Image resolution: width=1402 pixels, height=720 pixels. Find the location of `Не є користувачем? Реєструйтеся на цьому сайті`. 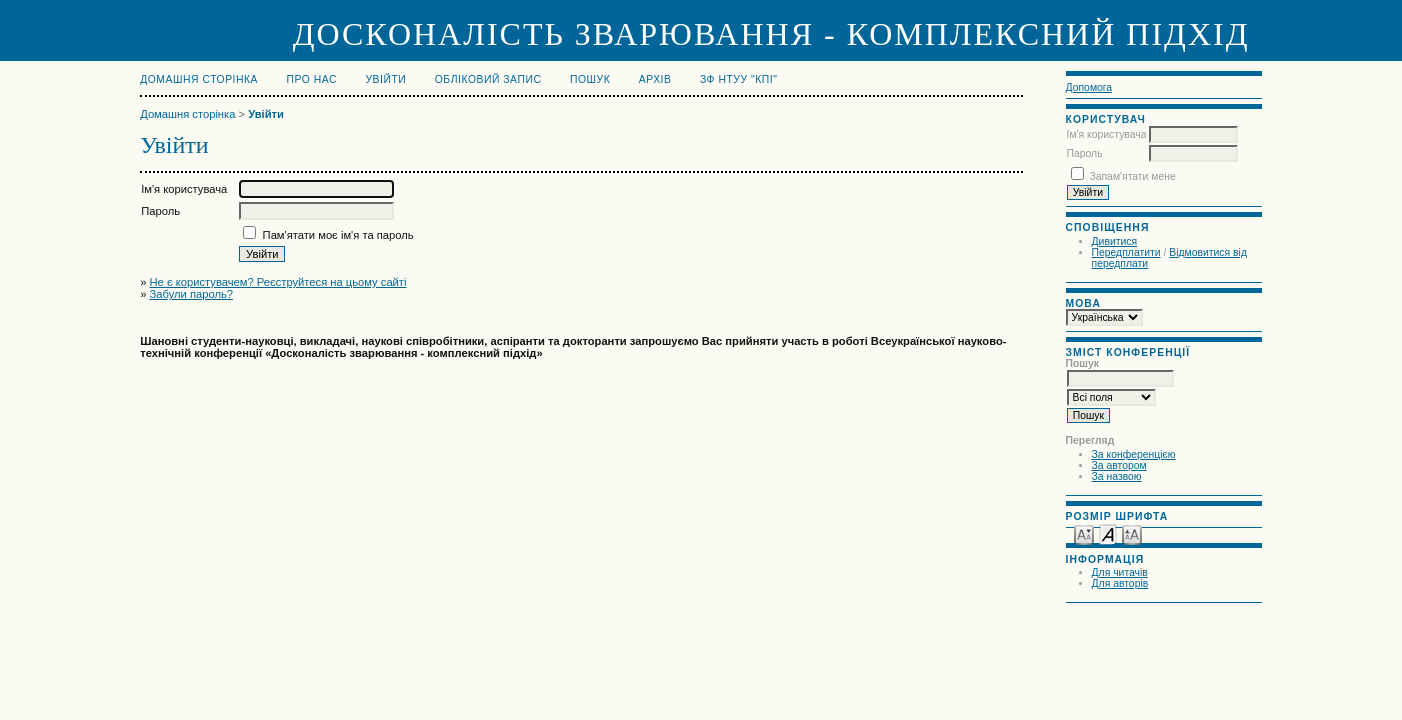

Не є користувачем? Реєструйтеся на цьому сайті is located at coordinates (278, 282).